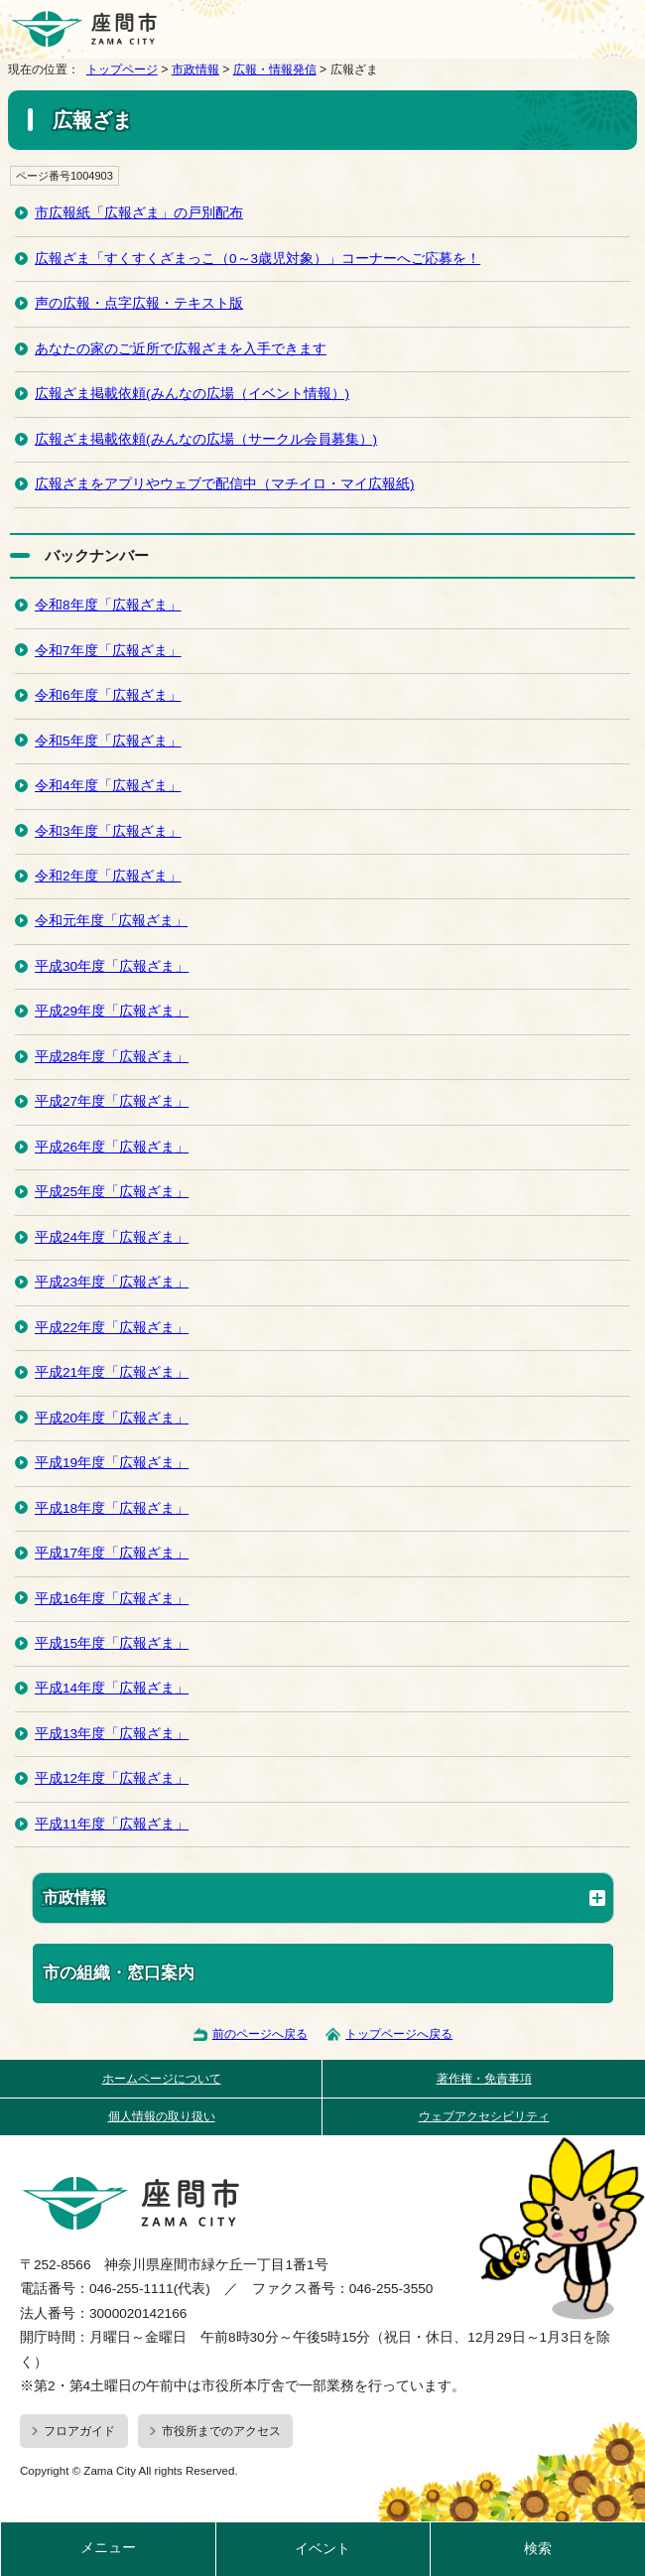  What do you see at coordinates (195, 69) in the screenshot?
I see `市政情報` at bounding box center [195, 69].